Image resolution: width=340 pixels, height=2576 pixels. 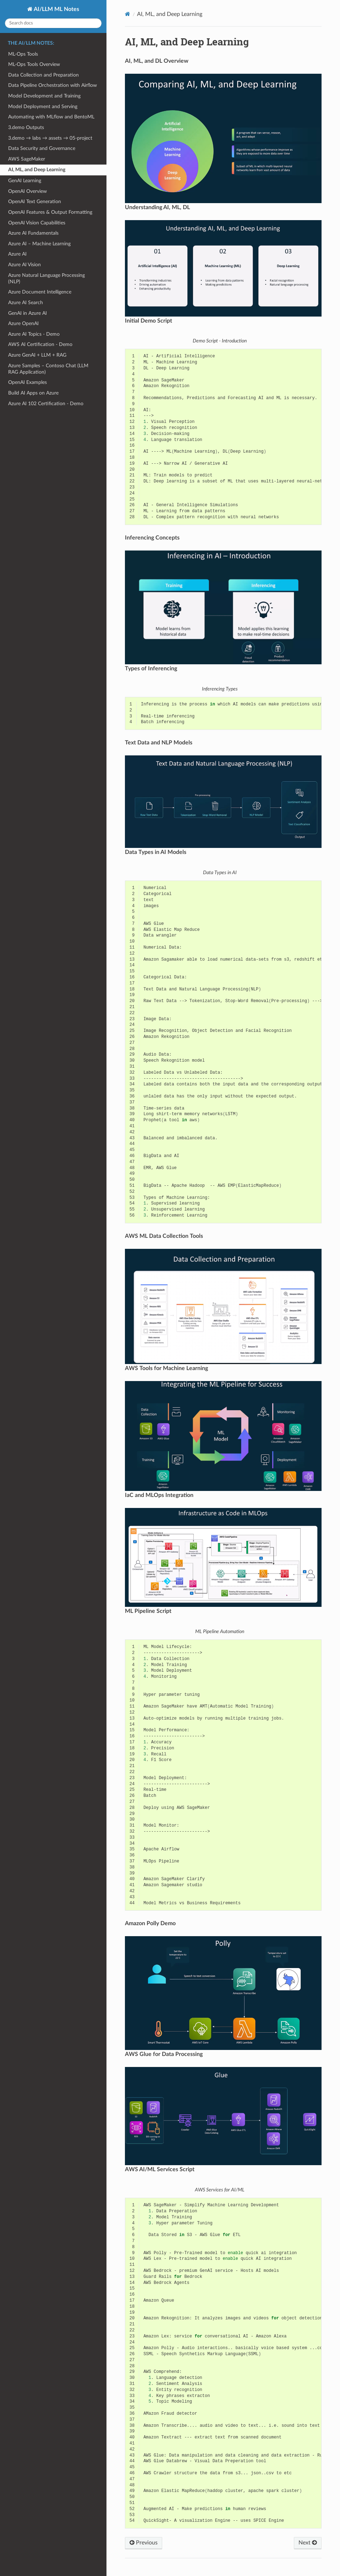 What do you see at coordinates (34, 201) in the screenshot?
I see `OpenAI Text Generation` at bounding box center [34, 201].